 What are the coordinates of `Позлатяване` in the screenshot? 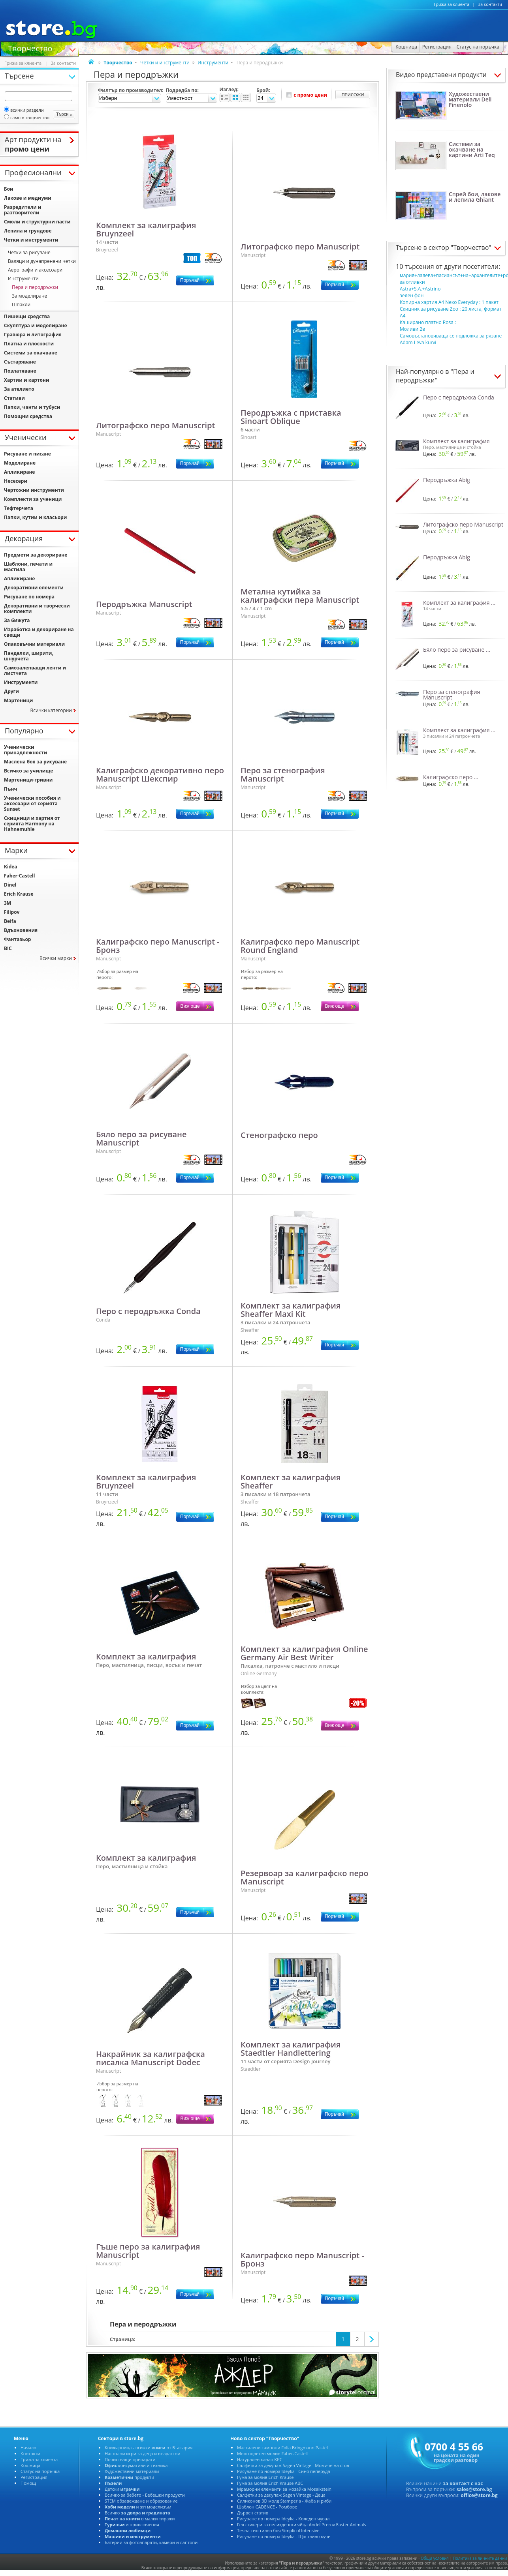 It's located at (20, 370).